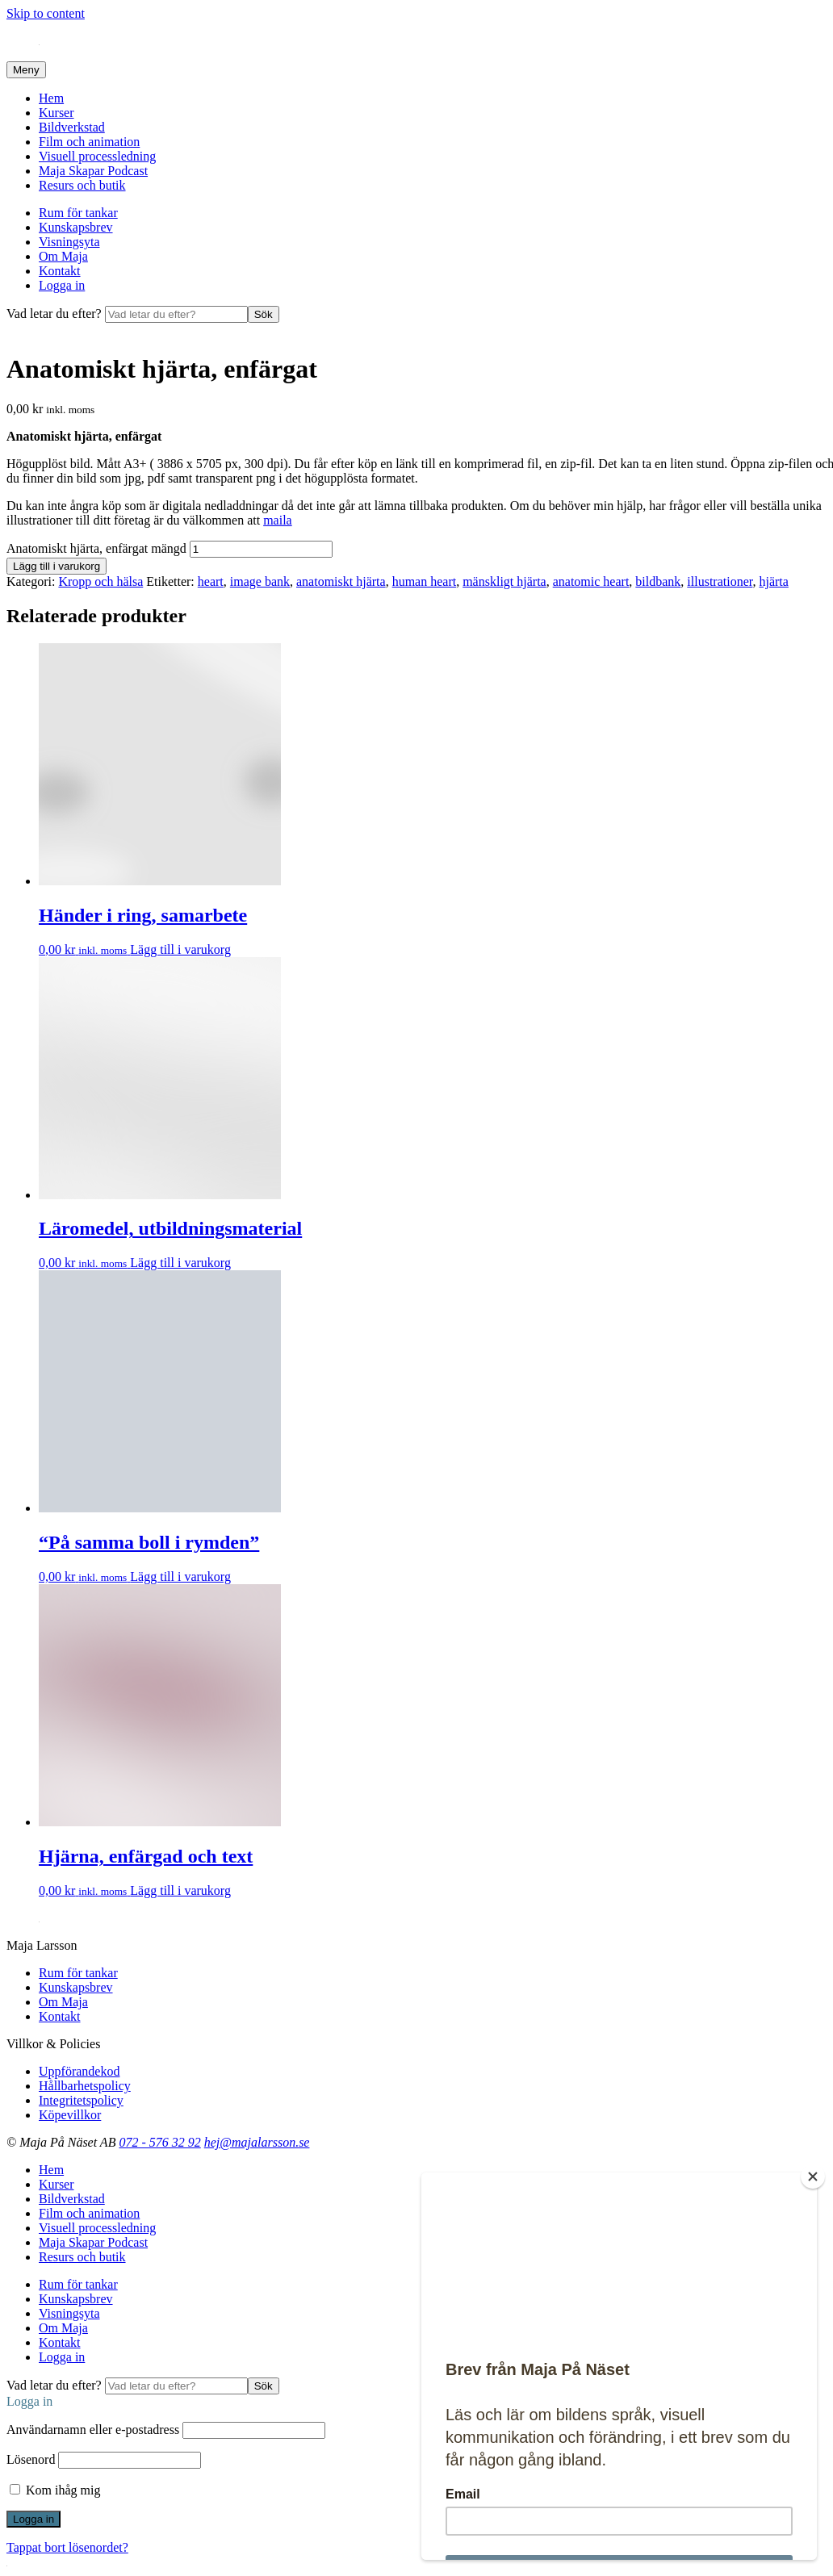  I want to click on Rum för tankar, so click(78, 213).